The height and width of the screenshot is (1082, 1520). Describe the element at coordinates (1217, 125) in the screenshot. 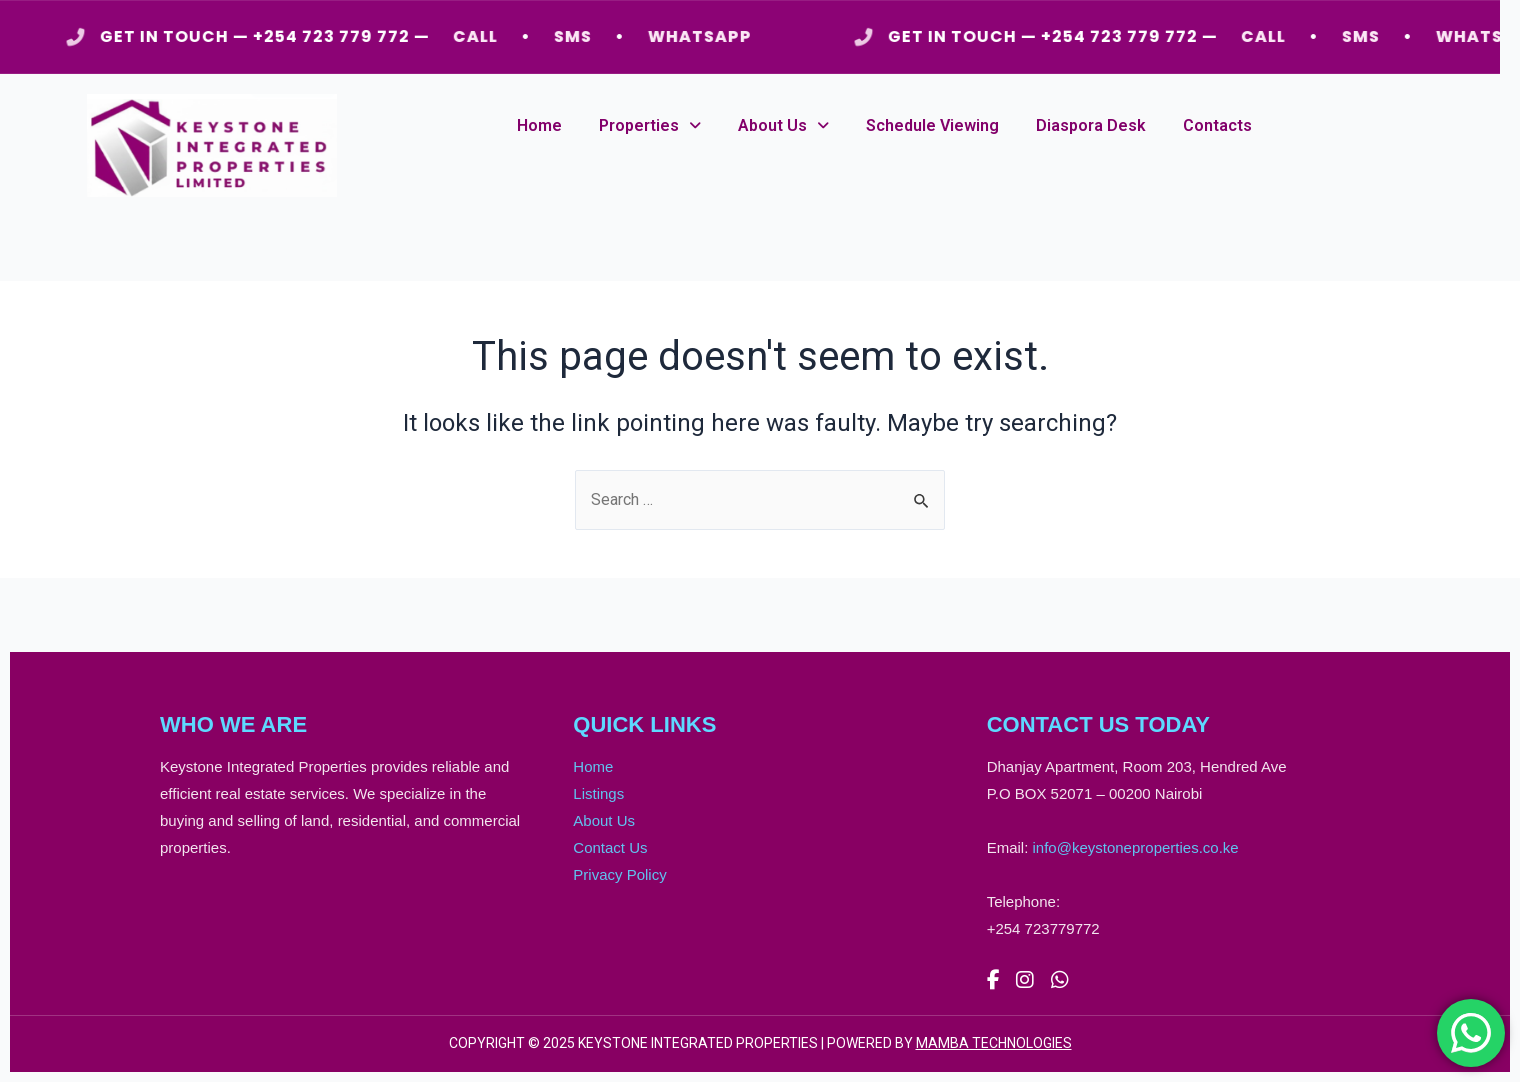

I see `Contacts` at that location.